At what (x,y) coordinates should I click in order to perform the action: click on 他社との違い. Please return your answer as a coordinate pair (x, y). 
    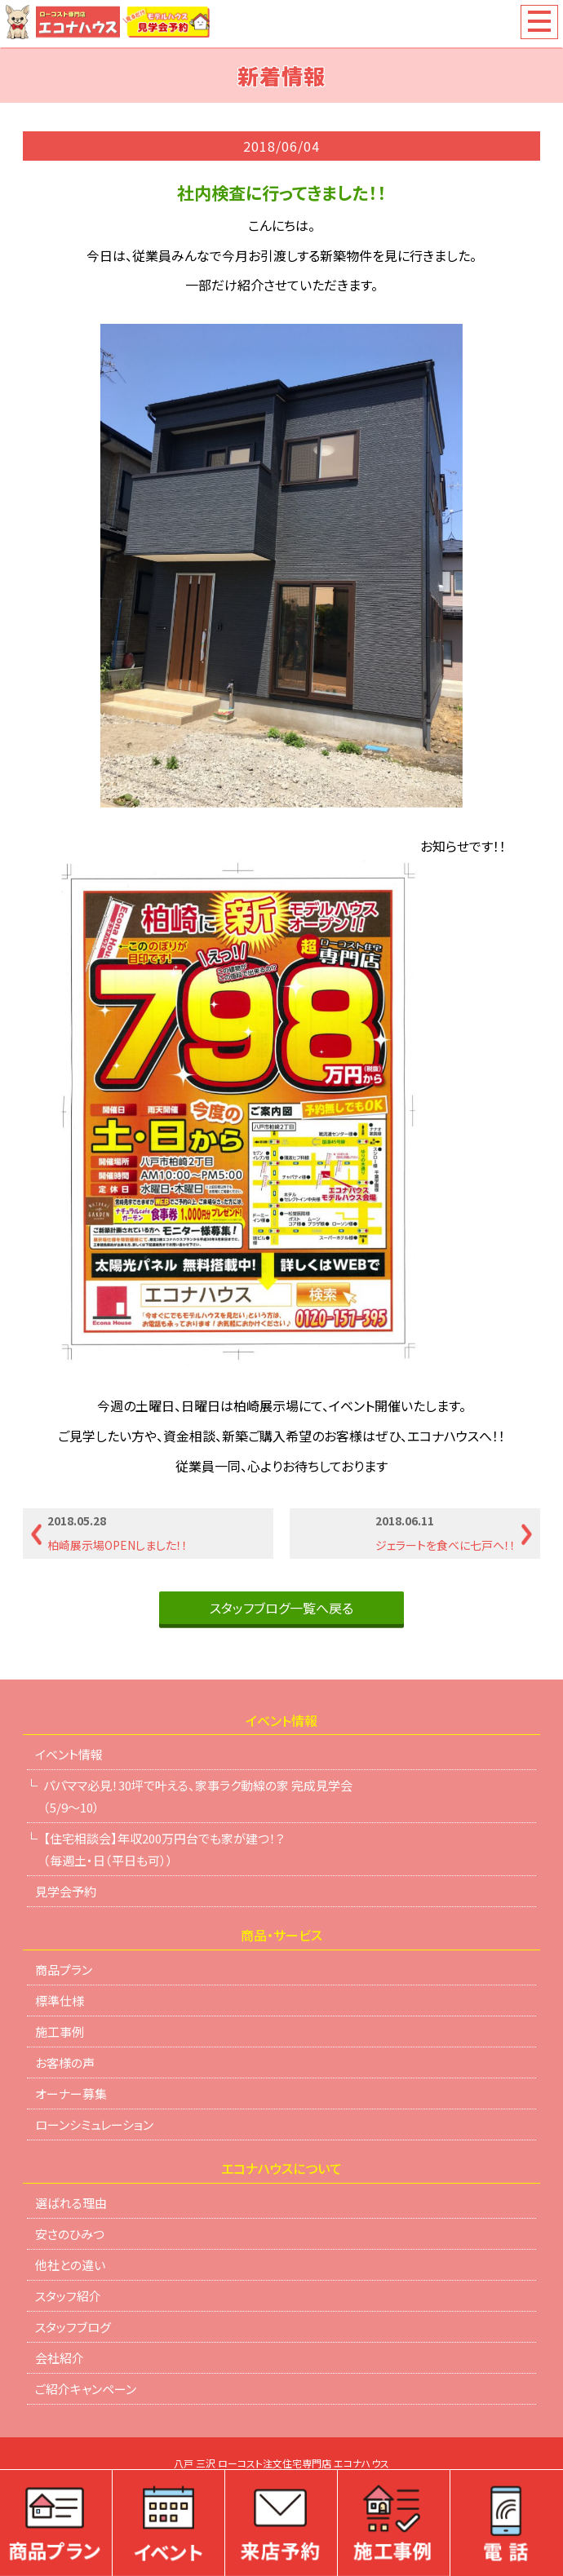
    Looking at the image, I should click on (70, 2264).